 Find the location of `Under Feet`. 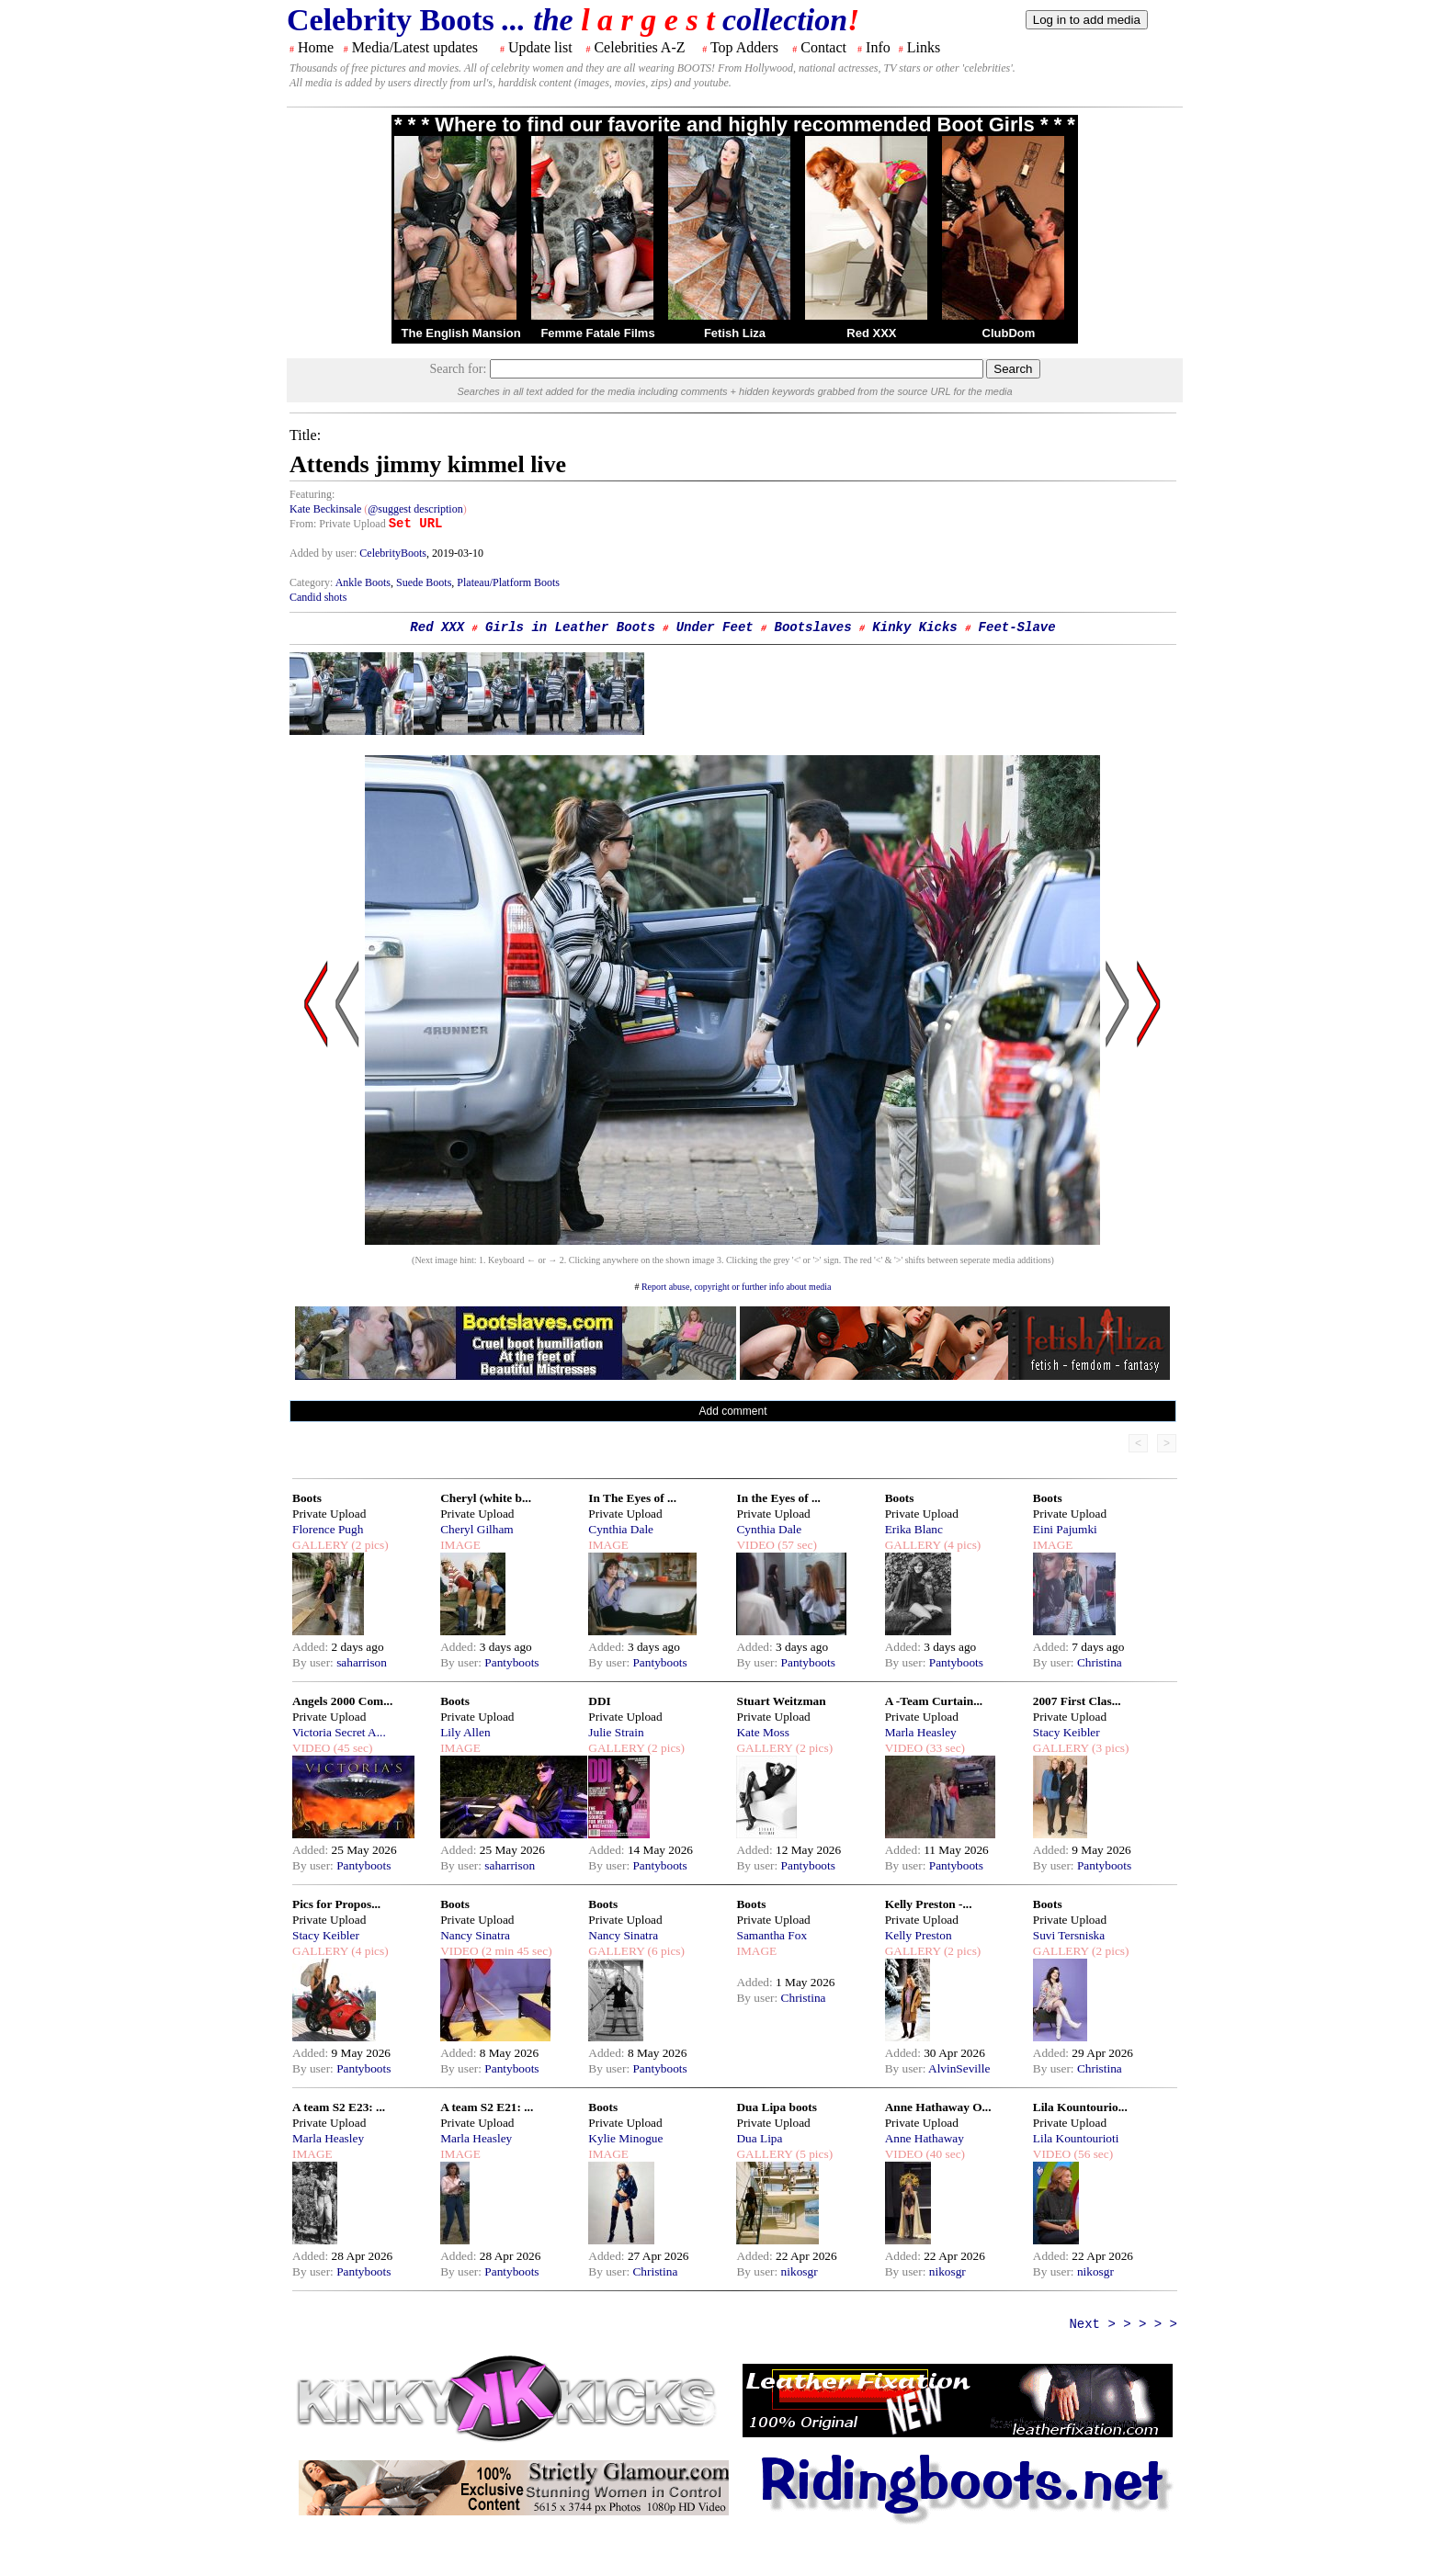

Under Feet is located at coordinates (715, 627).